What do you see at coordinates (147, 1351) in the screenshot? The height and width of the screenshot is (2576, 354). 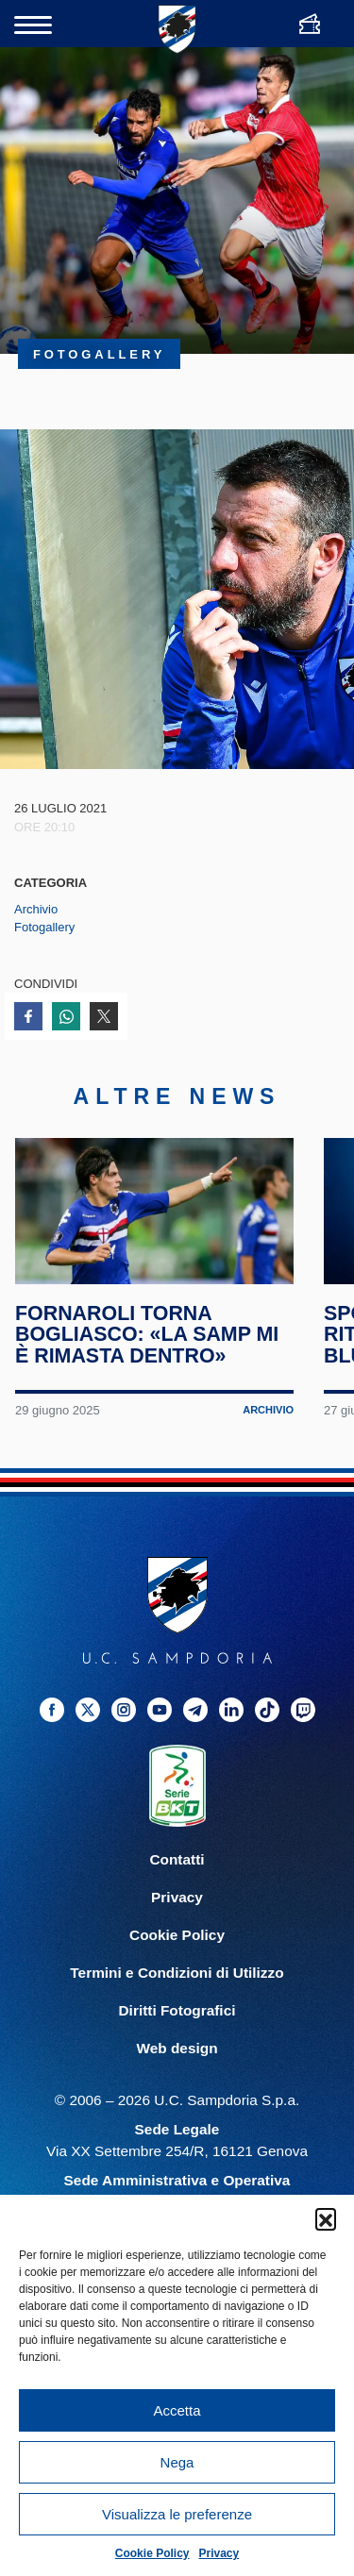 I see `Fornaroli torna Bogliasco: «La Samp mi è rimasta dentro»` at bounding box center [147, 1351].